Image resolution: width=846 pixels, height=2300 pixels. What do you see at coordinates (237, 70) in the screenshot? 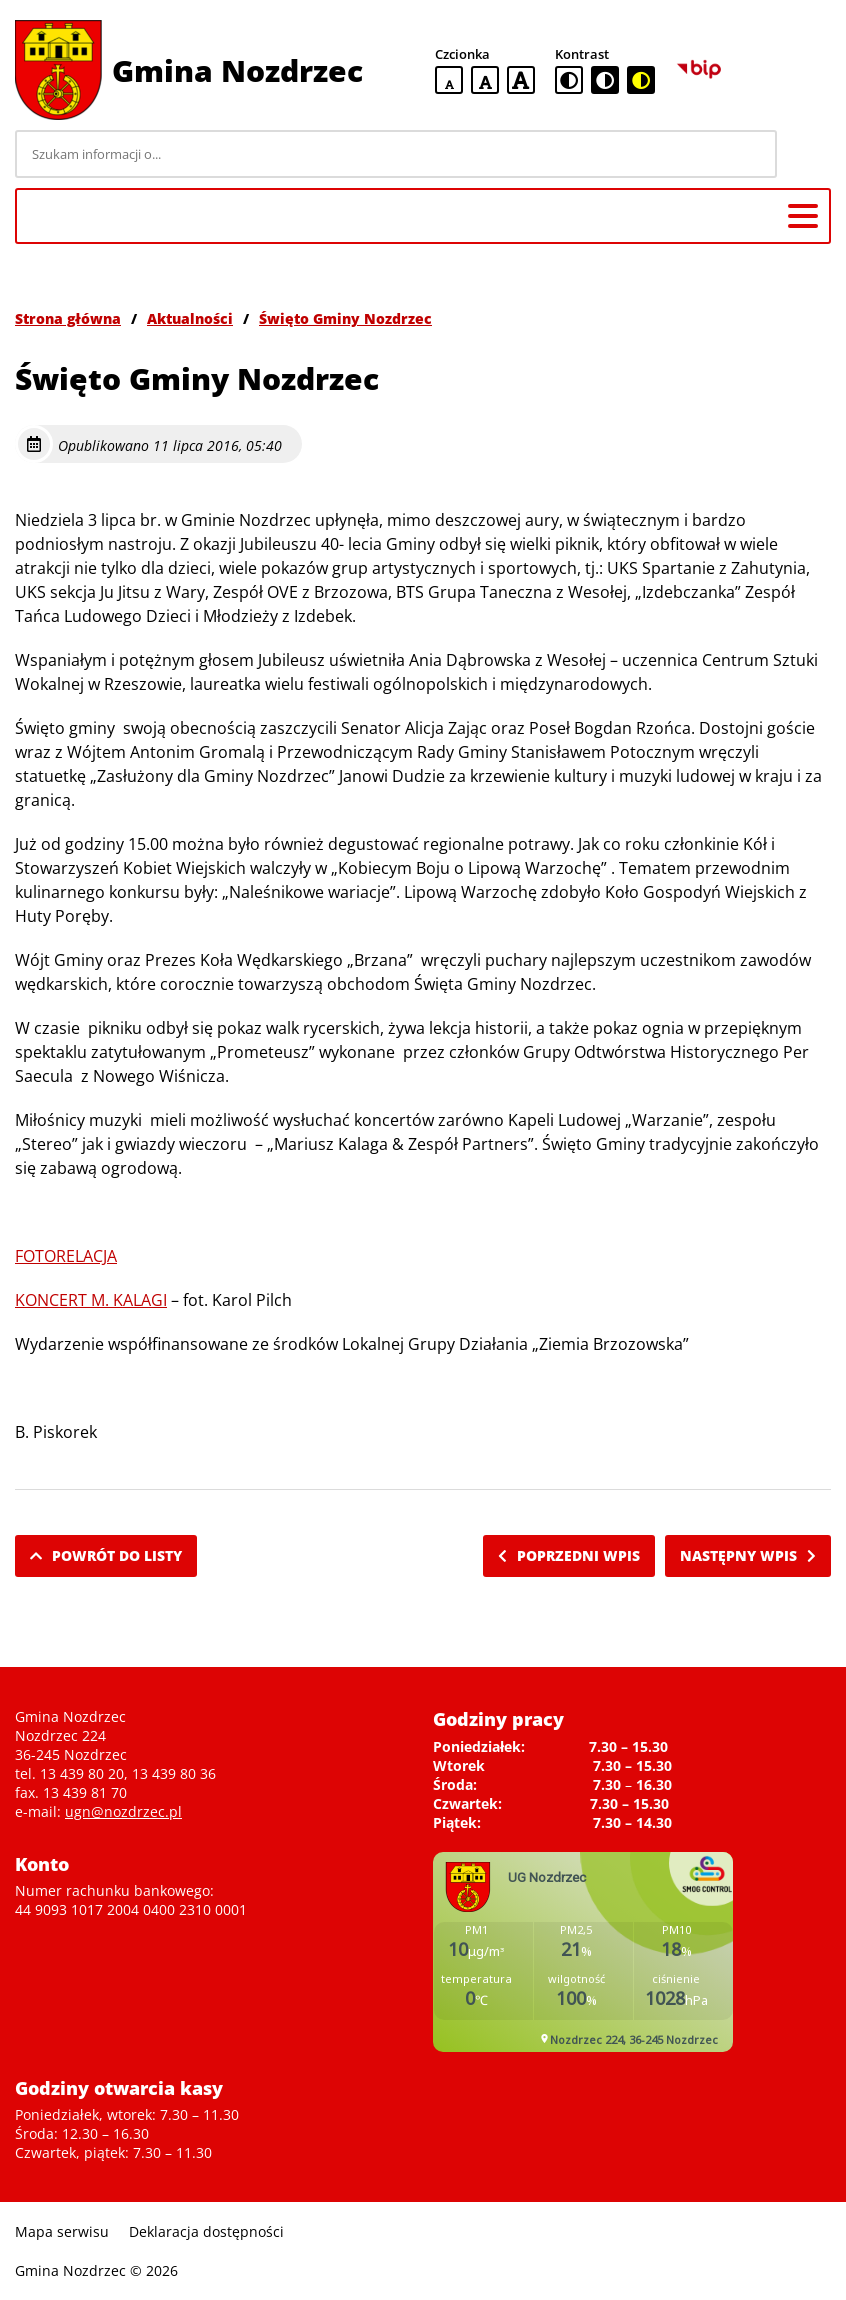
I see `Gmina Nozdrzec` at bounding box center [237, 70].